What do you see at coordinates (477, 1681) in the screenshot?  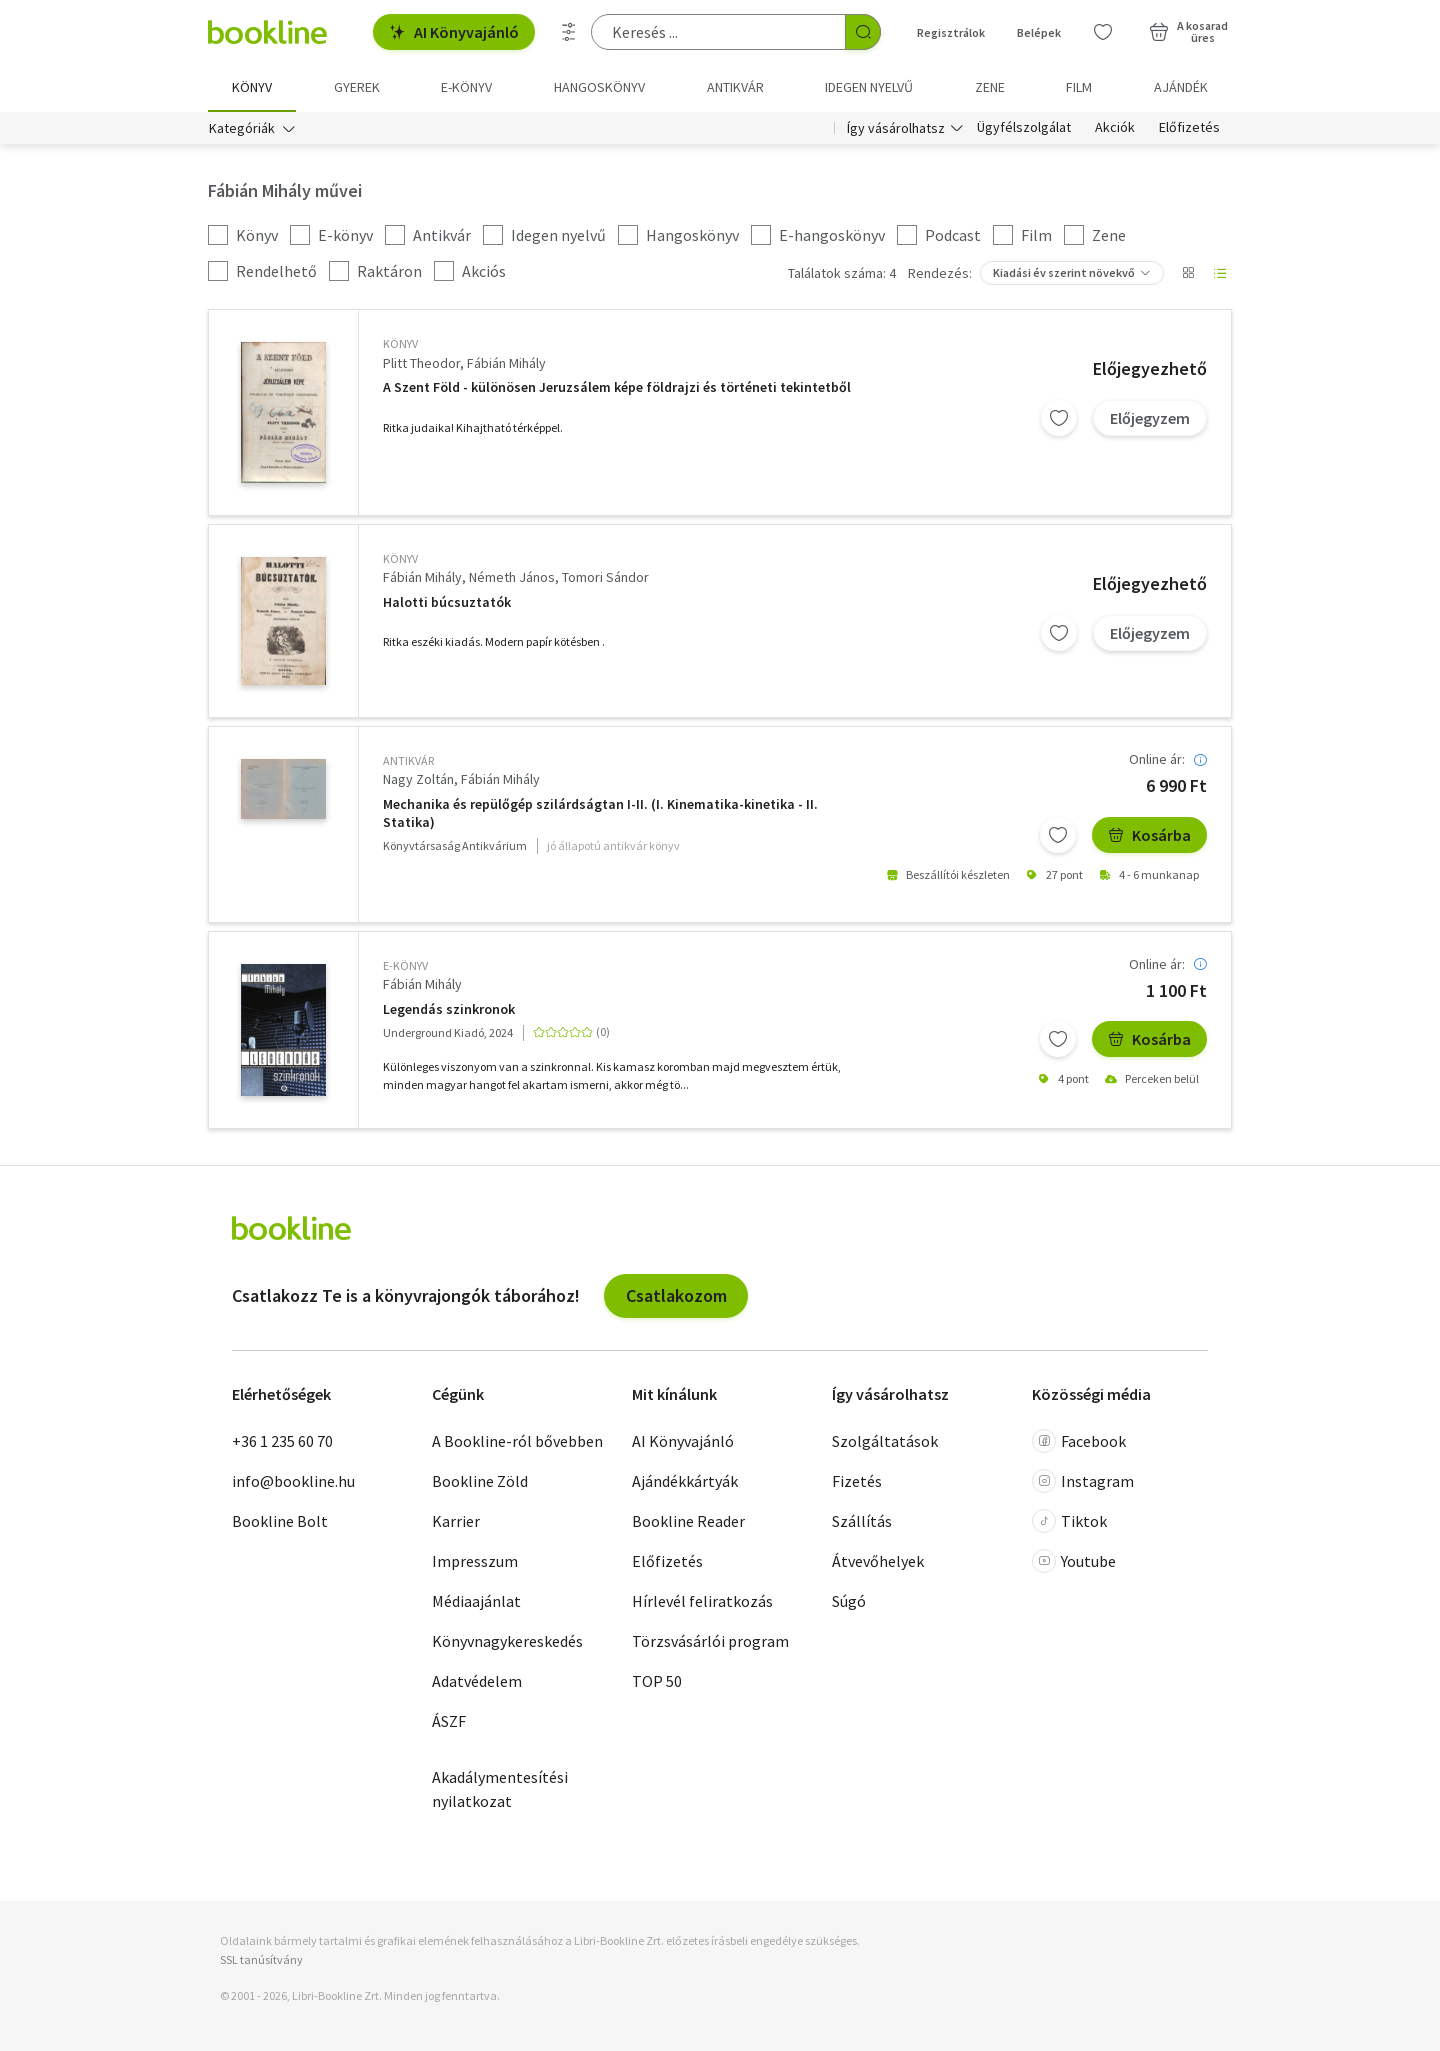 I see `Adatvédelem` at bounding box center [477, 1681].